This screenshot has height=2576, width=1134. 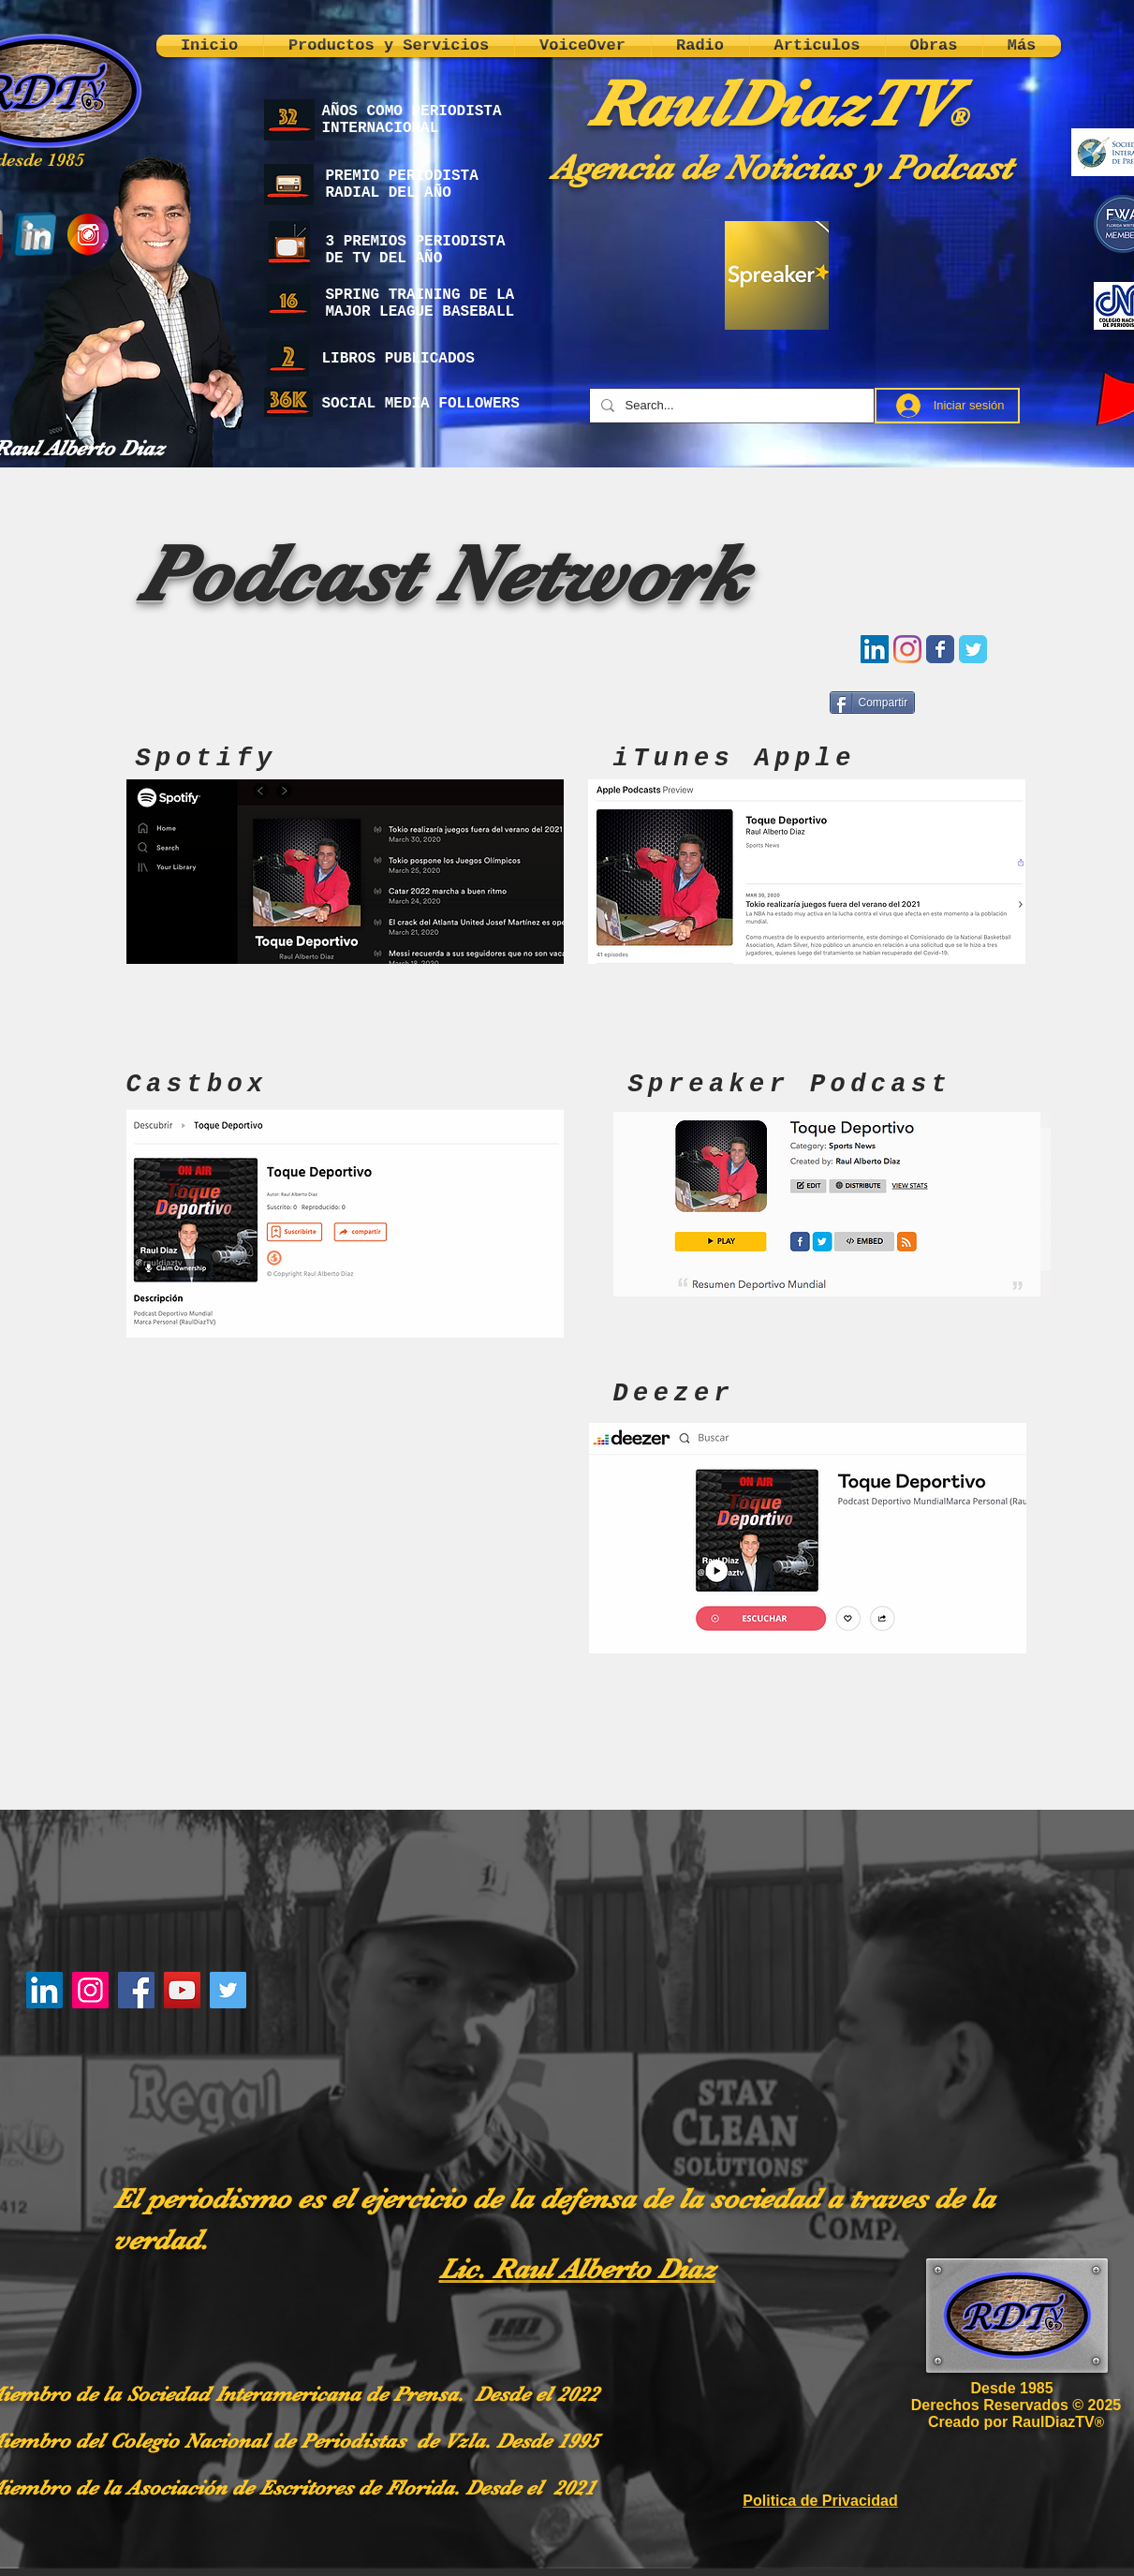 What do you see at coordinates (136, 1990) in the screenshot?
I see `[Facebook]` at bounding box center [136, 1990].